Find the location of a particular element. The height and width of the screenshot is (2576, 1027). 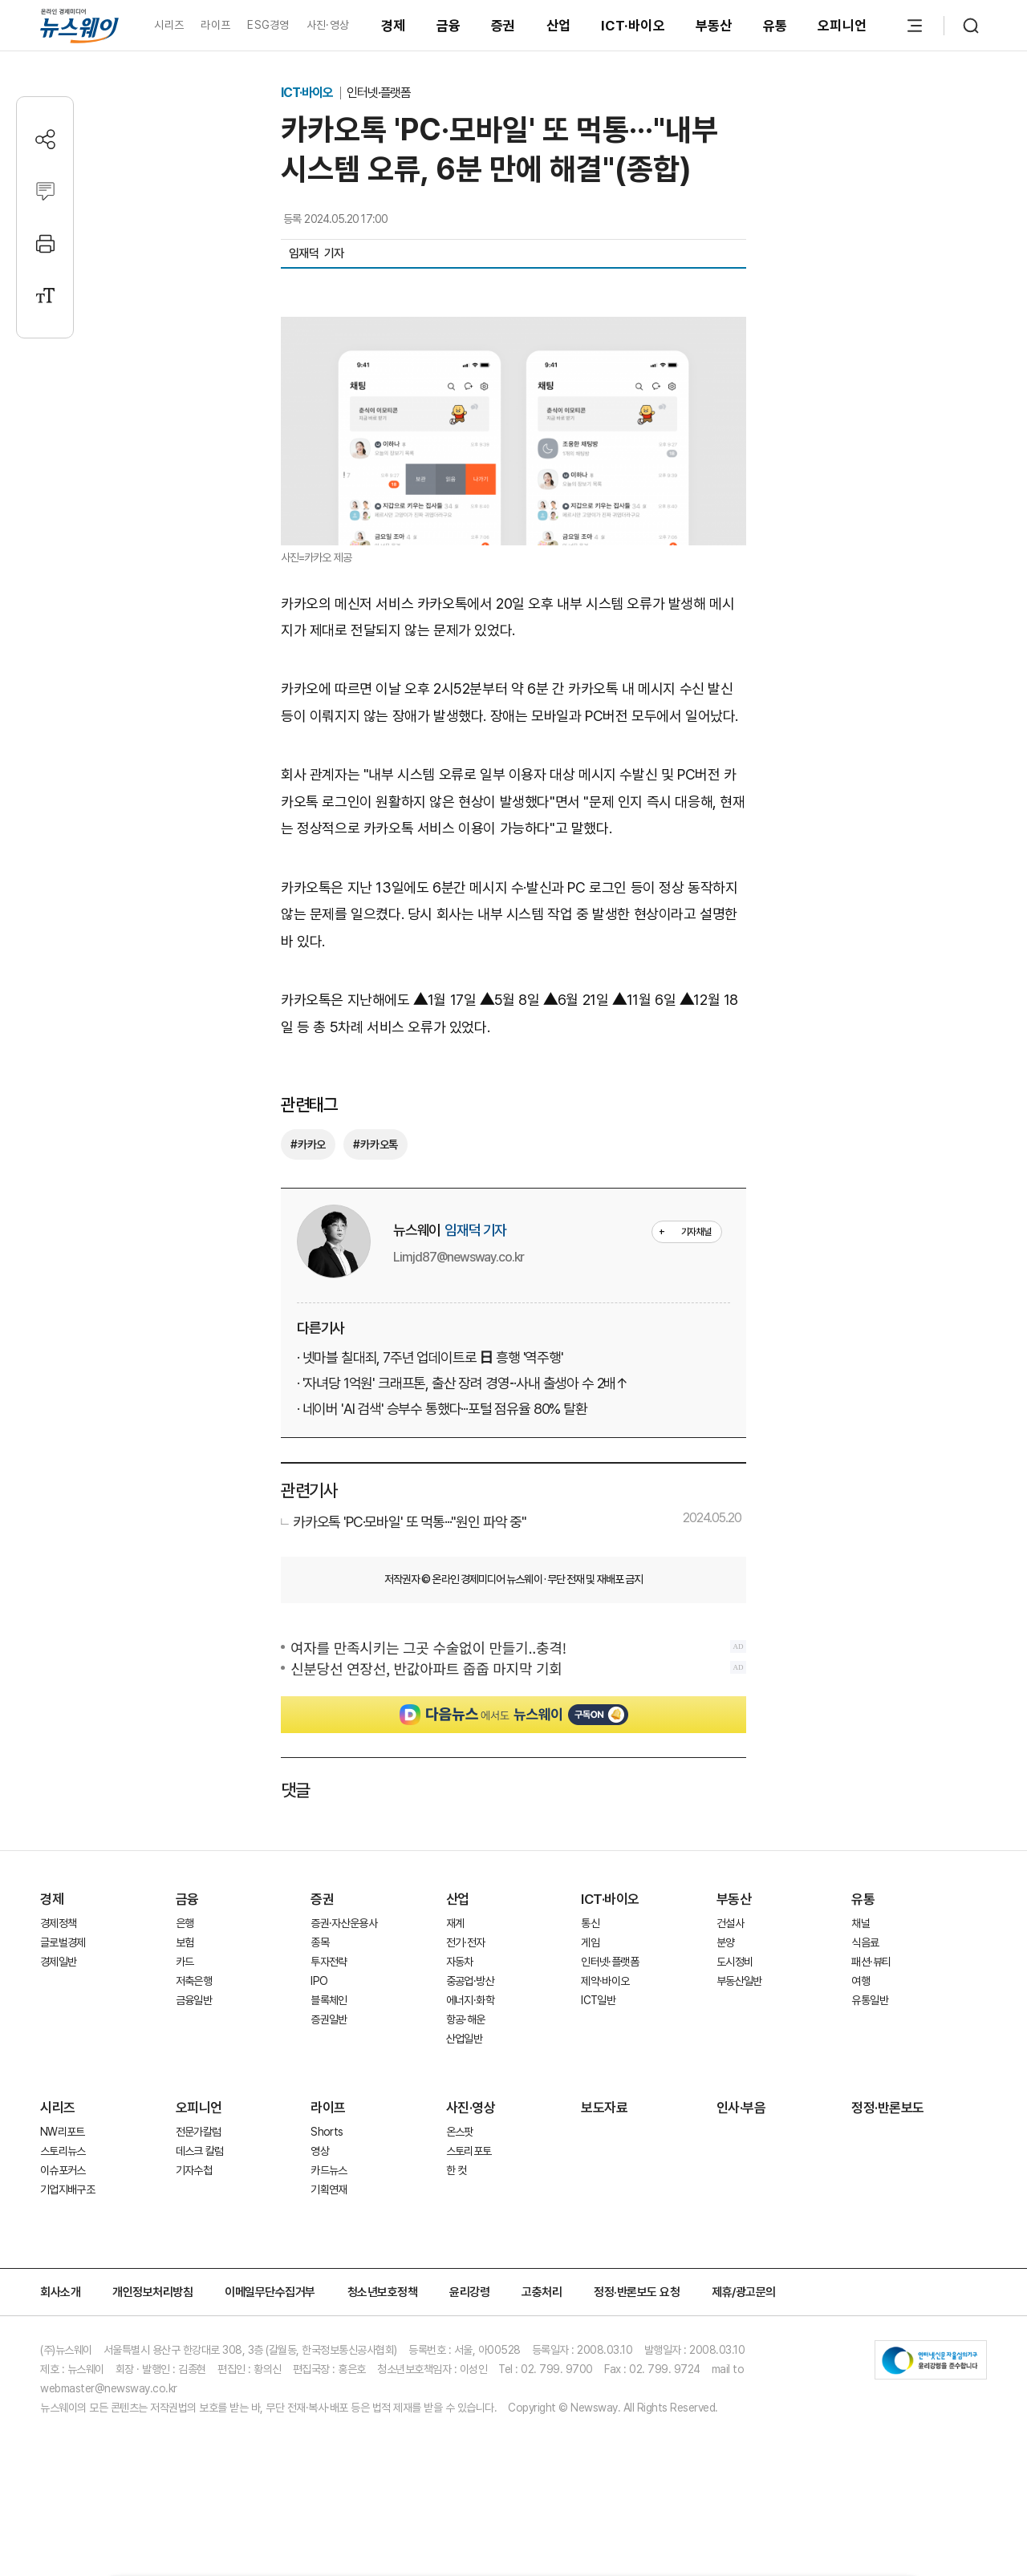

· 넷마블 칠대죄, 7주년 업데이트로 日 흥행 '역주행' is located at coordinates (430, 1357).